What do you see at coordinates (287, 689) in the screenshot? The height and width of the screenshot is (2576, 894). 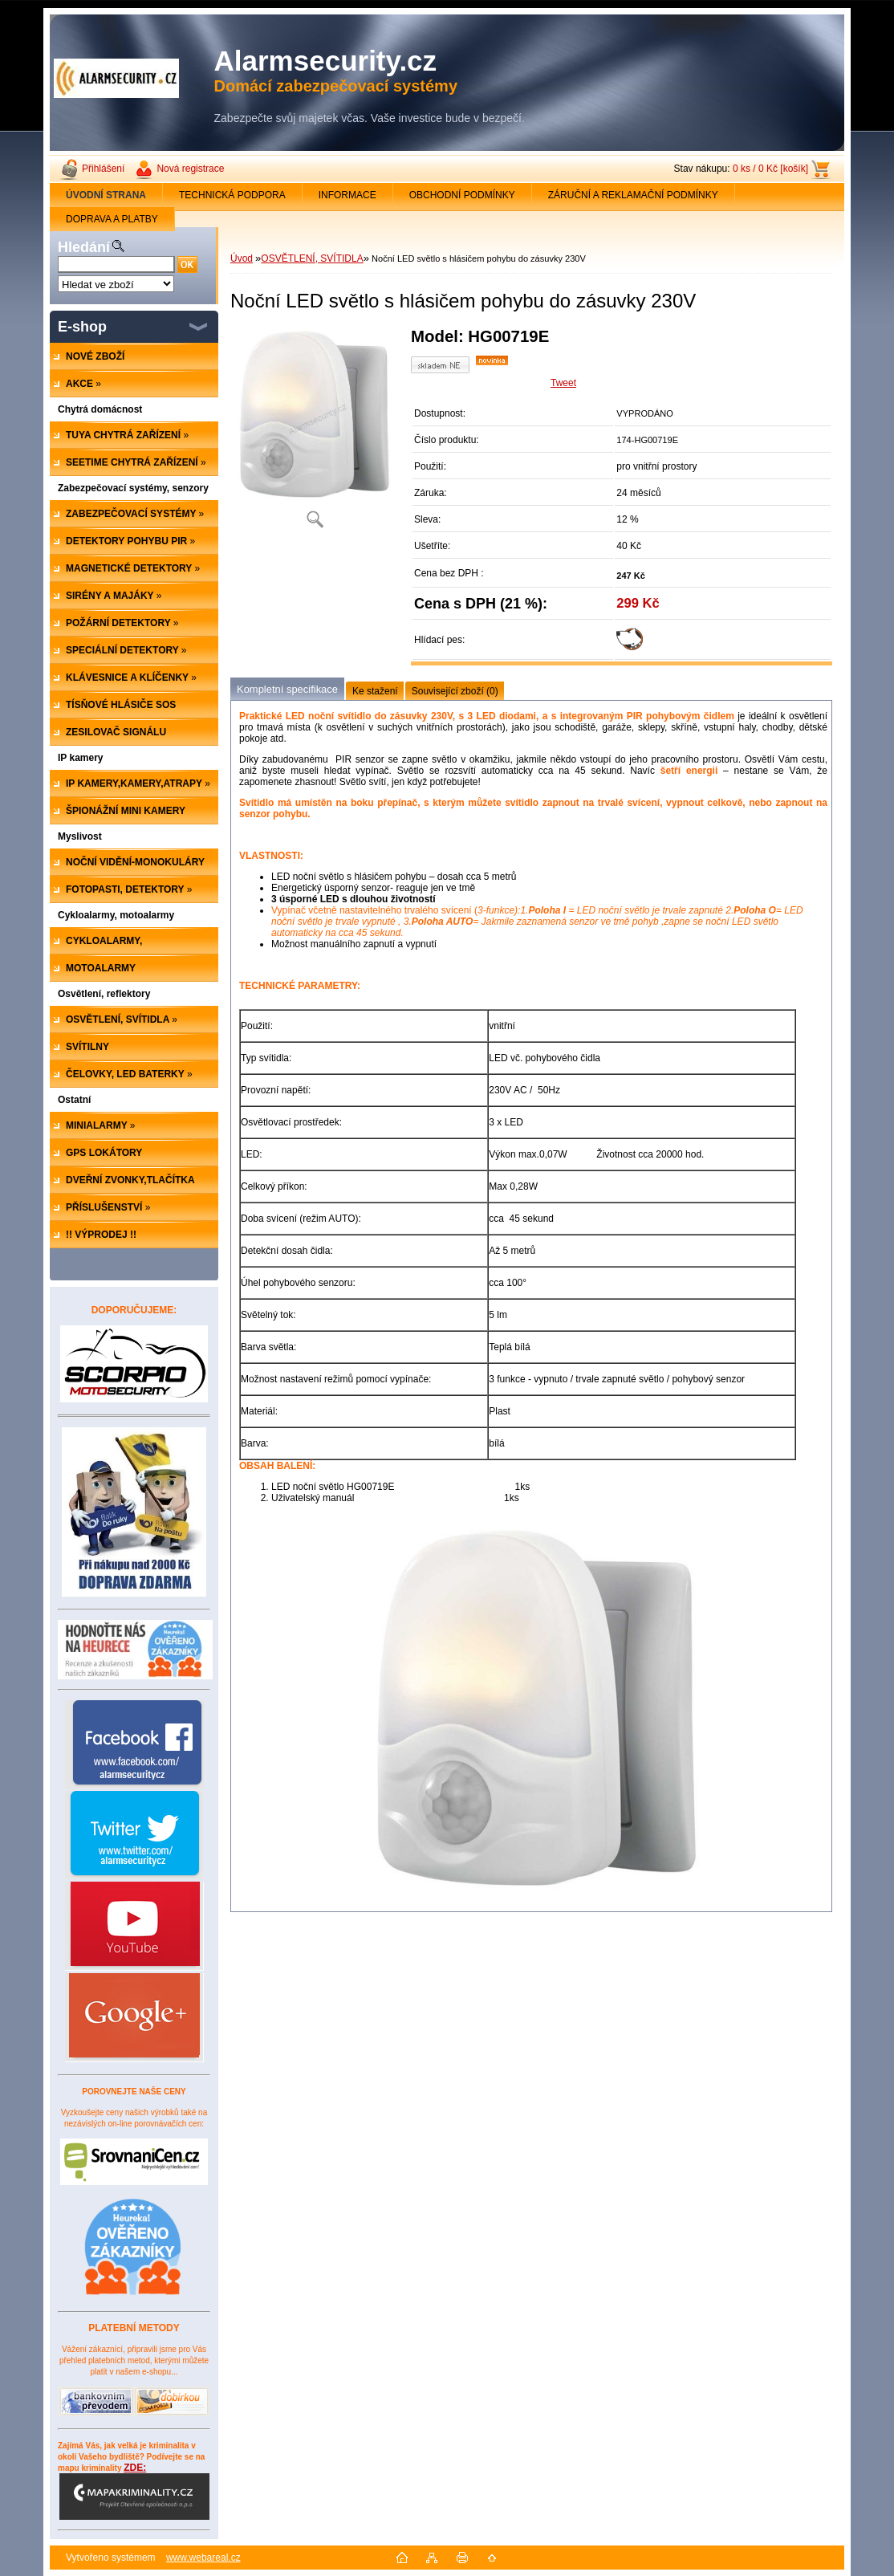 I see `Kompletní specifikace` at bounding box center [287, 689].